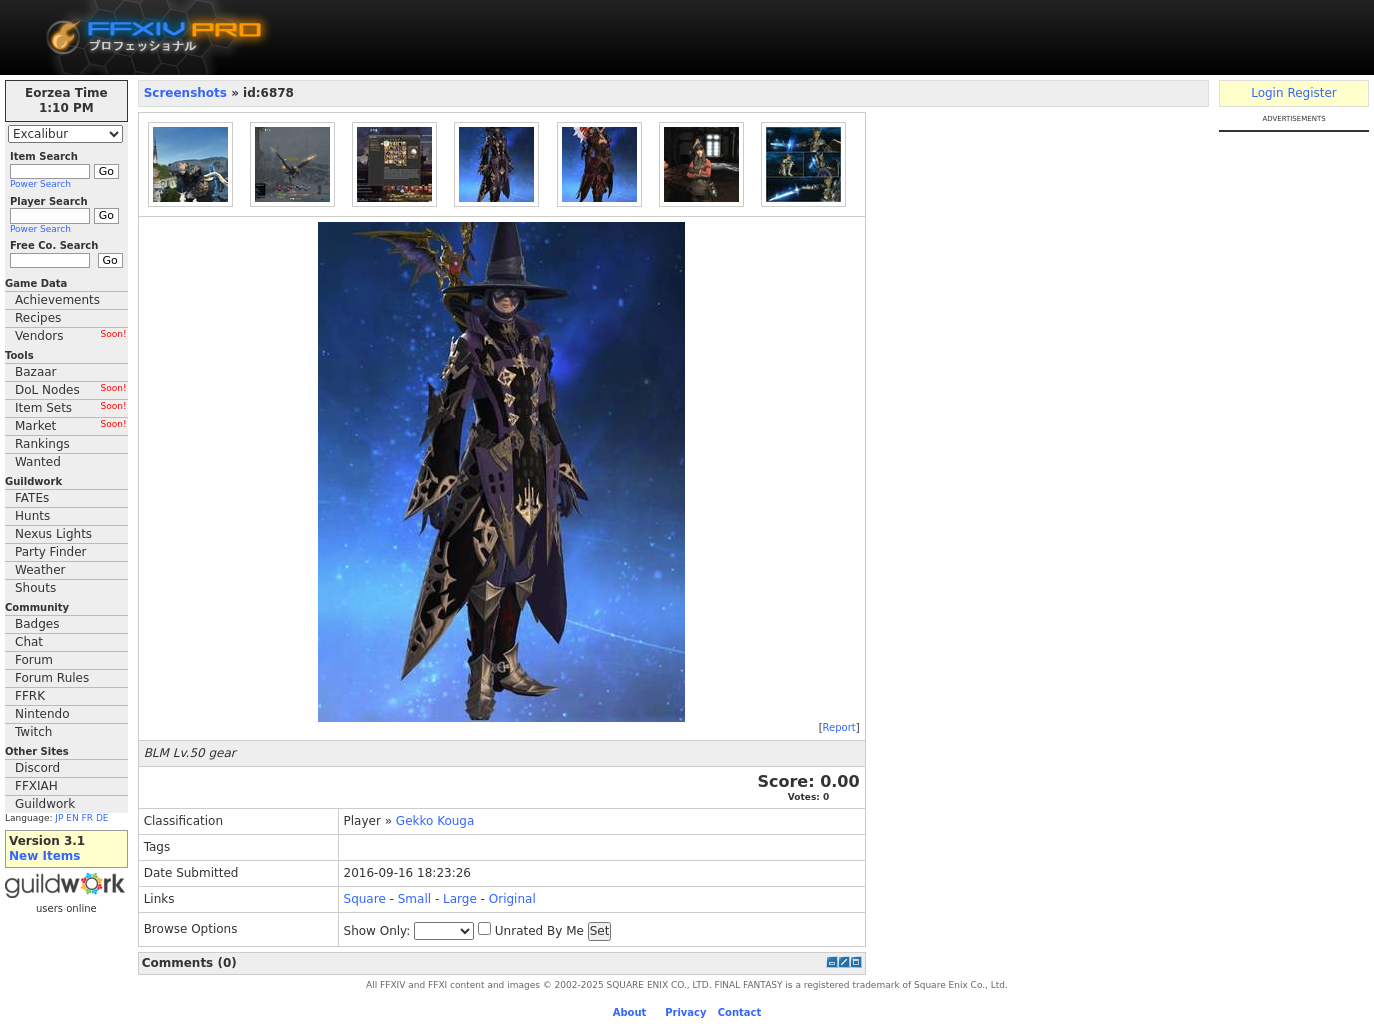 This screenshot has height=1034, width=1374. Describe the element at coordinates (72, 818) in the screenshot. I see `EN` at that location.